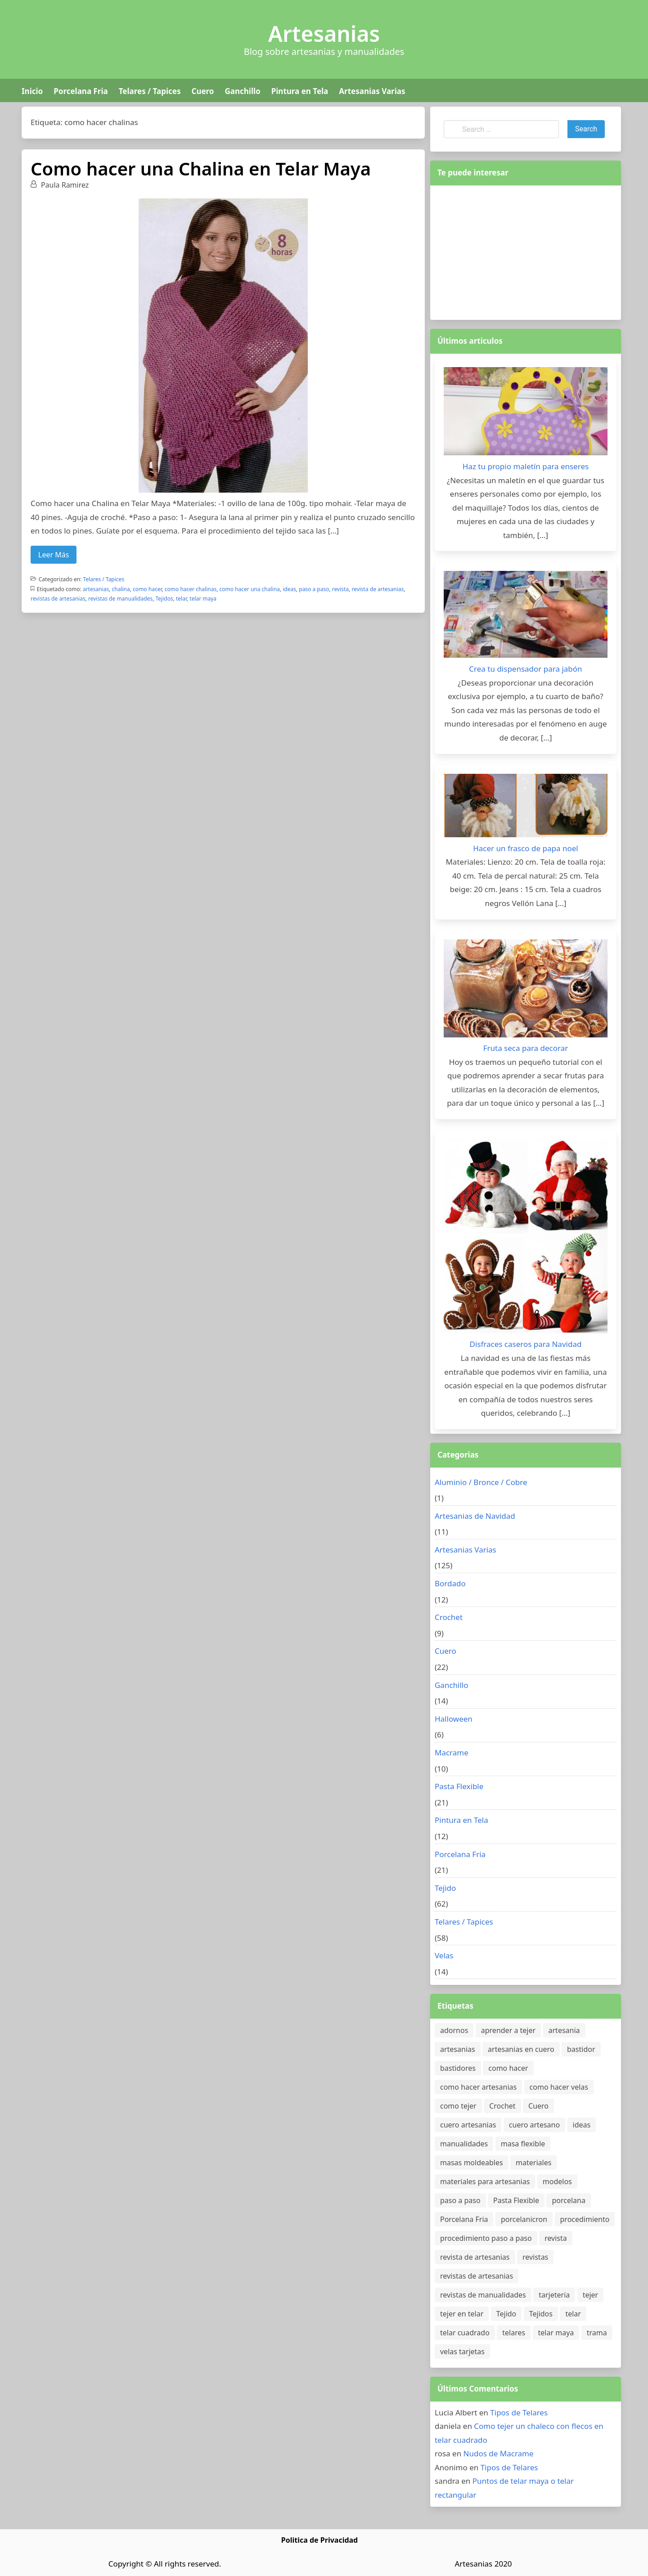  I want to click on telar cuadrado, so click(465, 2333).